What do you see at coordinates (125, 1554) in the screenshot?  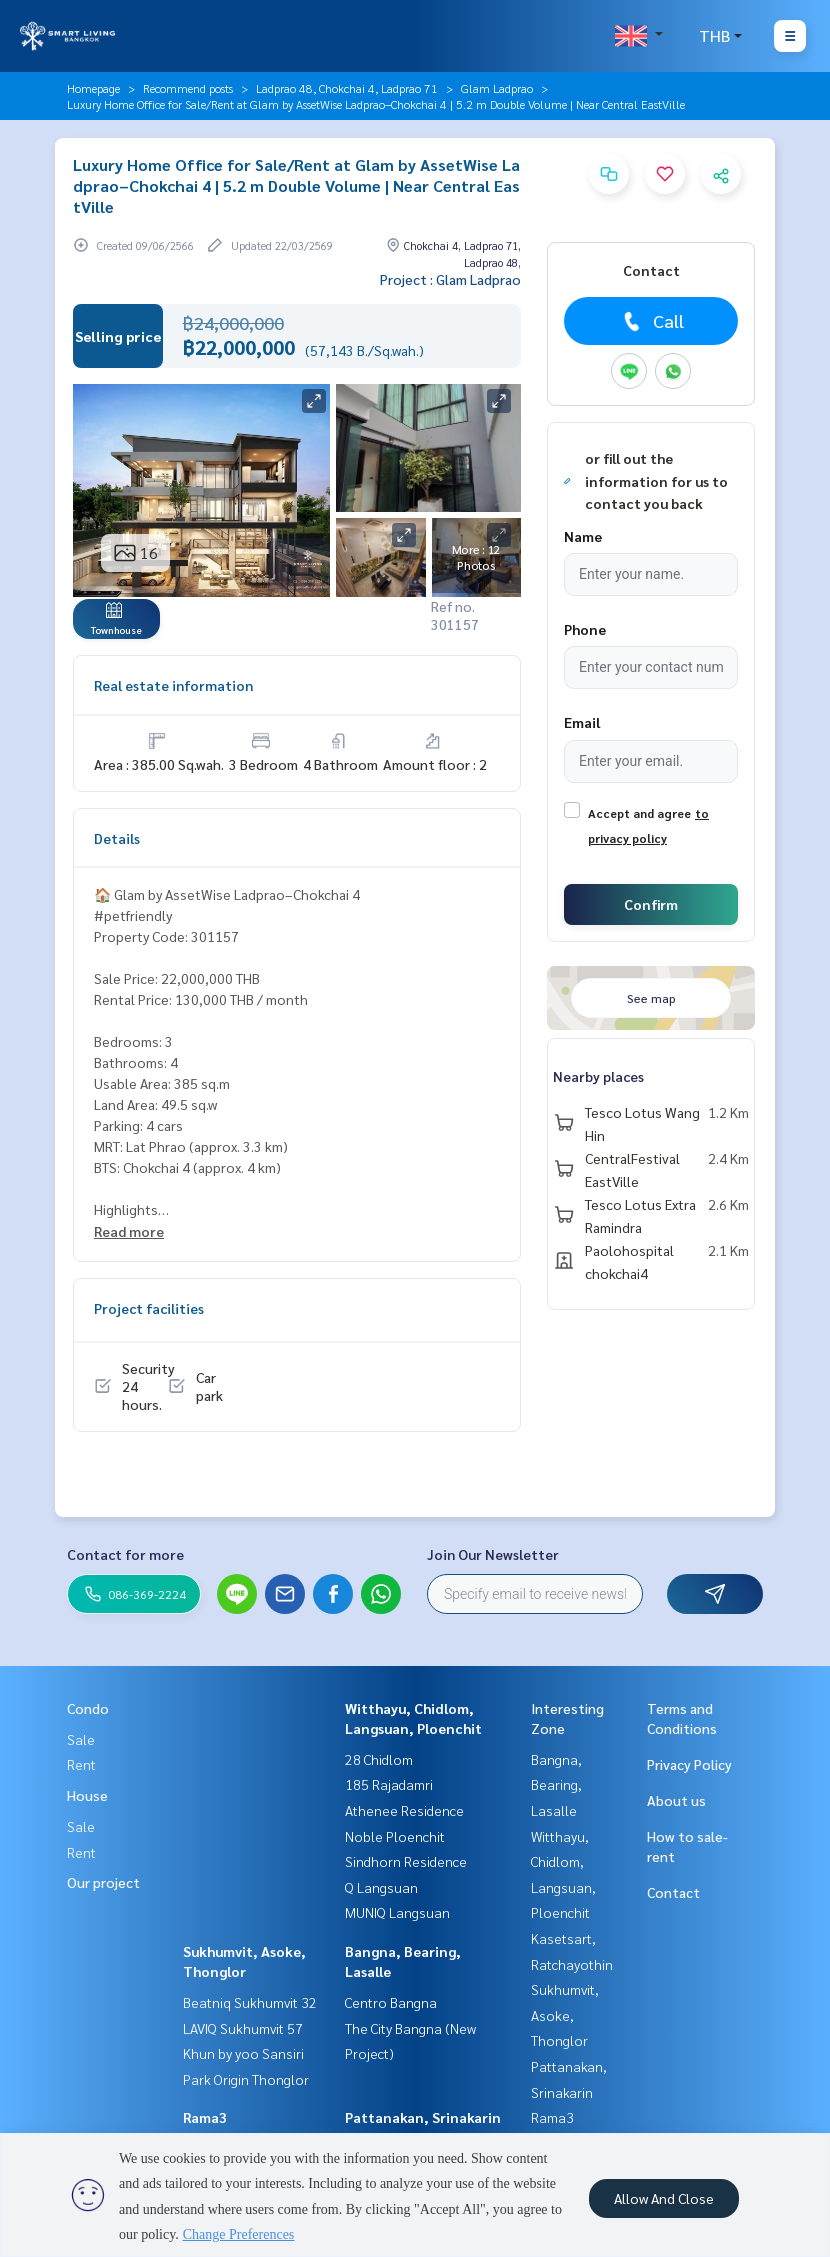 I see `Contact for more` at bounding box center [125, 1554].